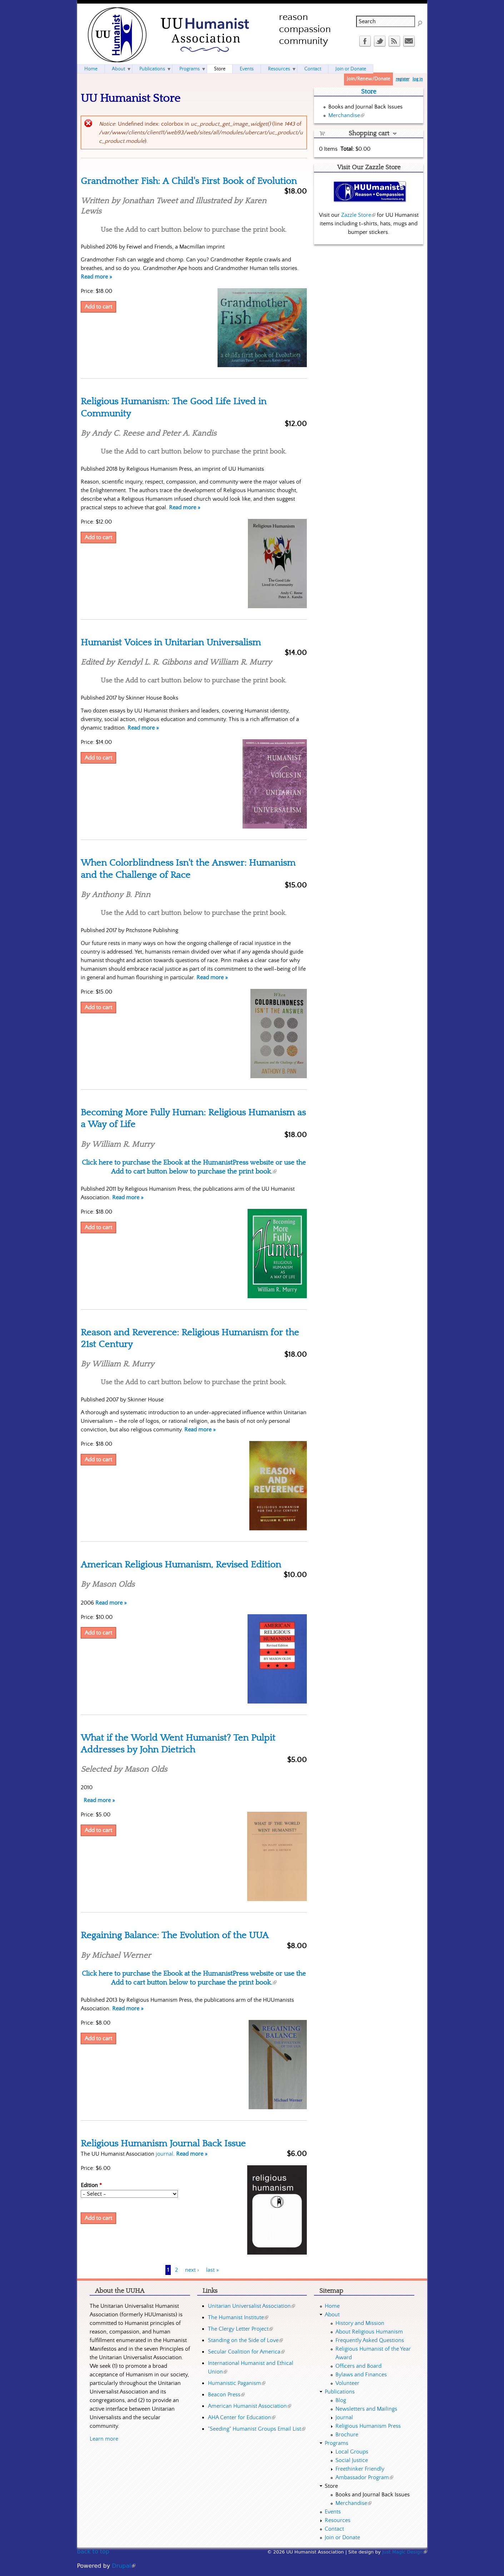 This screenshot has width=504, height=2576. What do you see at coordinates (163, 2143) in the screenshot?
I see `Religious Humanism Journal Back Issue` at bounding box center [163, 2143].